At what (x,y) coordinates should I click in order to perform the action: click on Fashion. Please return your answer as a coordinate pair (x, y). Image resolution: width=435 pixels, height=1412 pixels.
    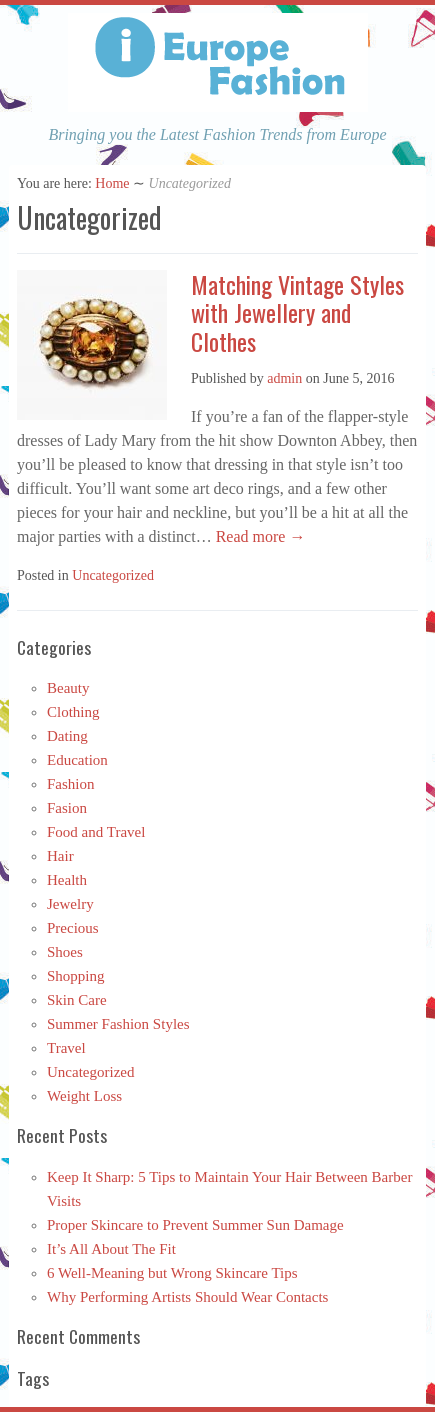
    Looking at the image, I should click on (71, 784).